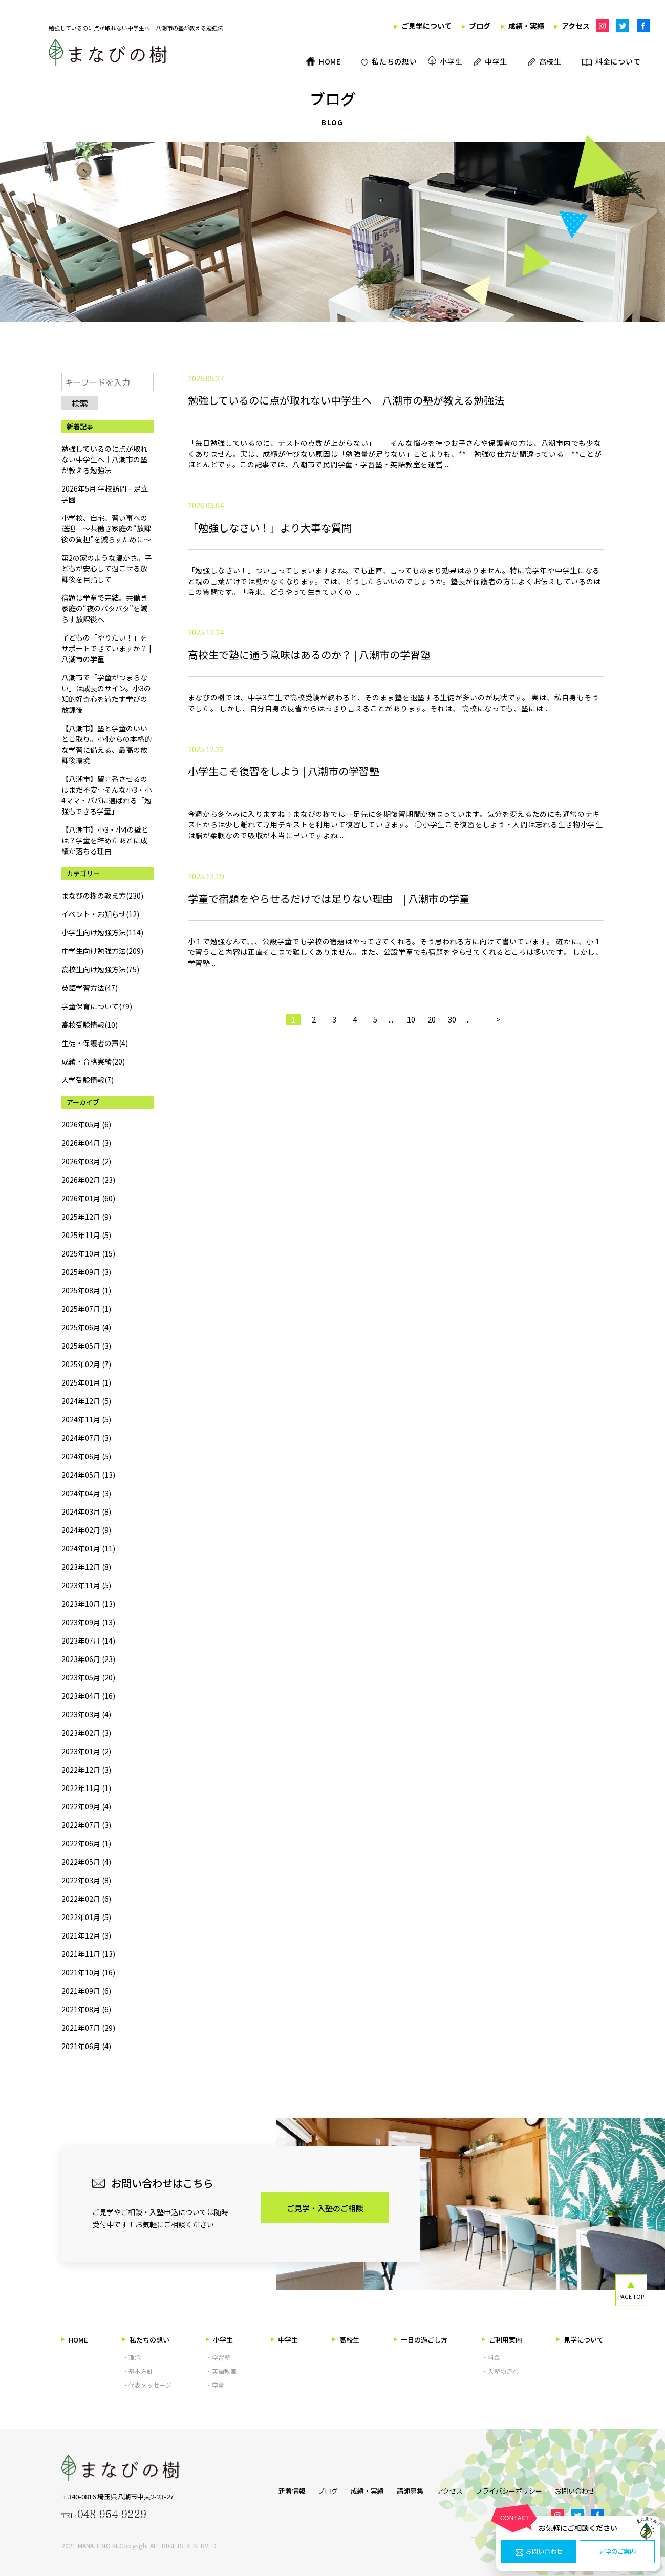 This screenshot has height=2576, width=665. I want to click on 2023年10月 (13), so click(88, 1604).